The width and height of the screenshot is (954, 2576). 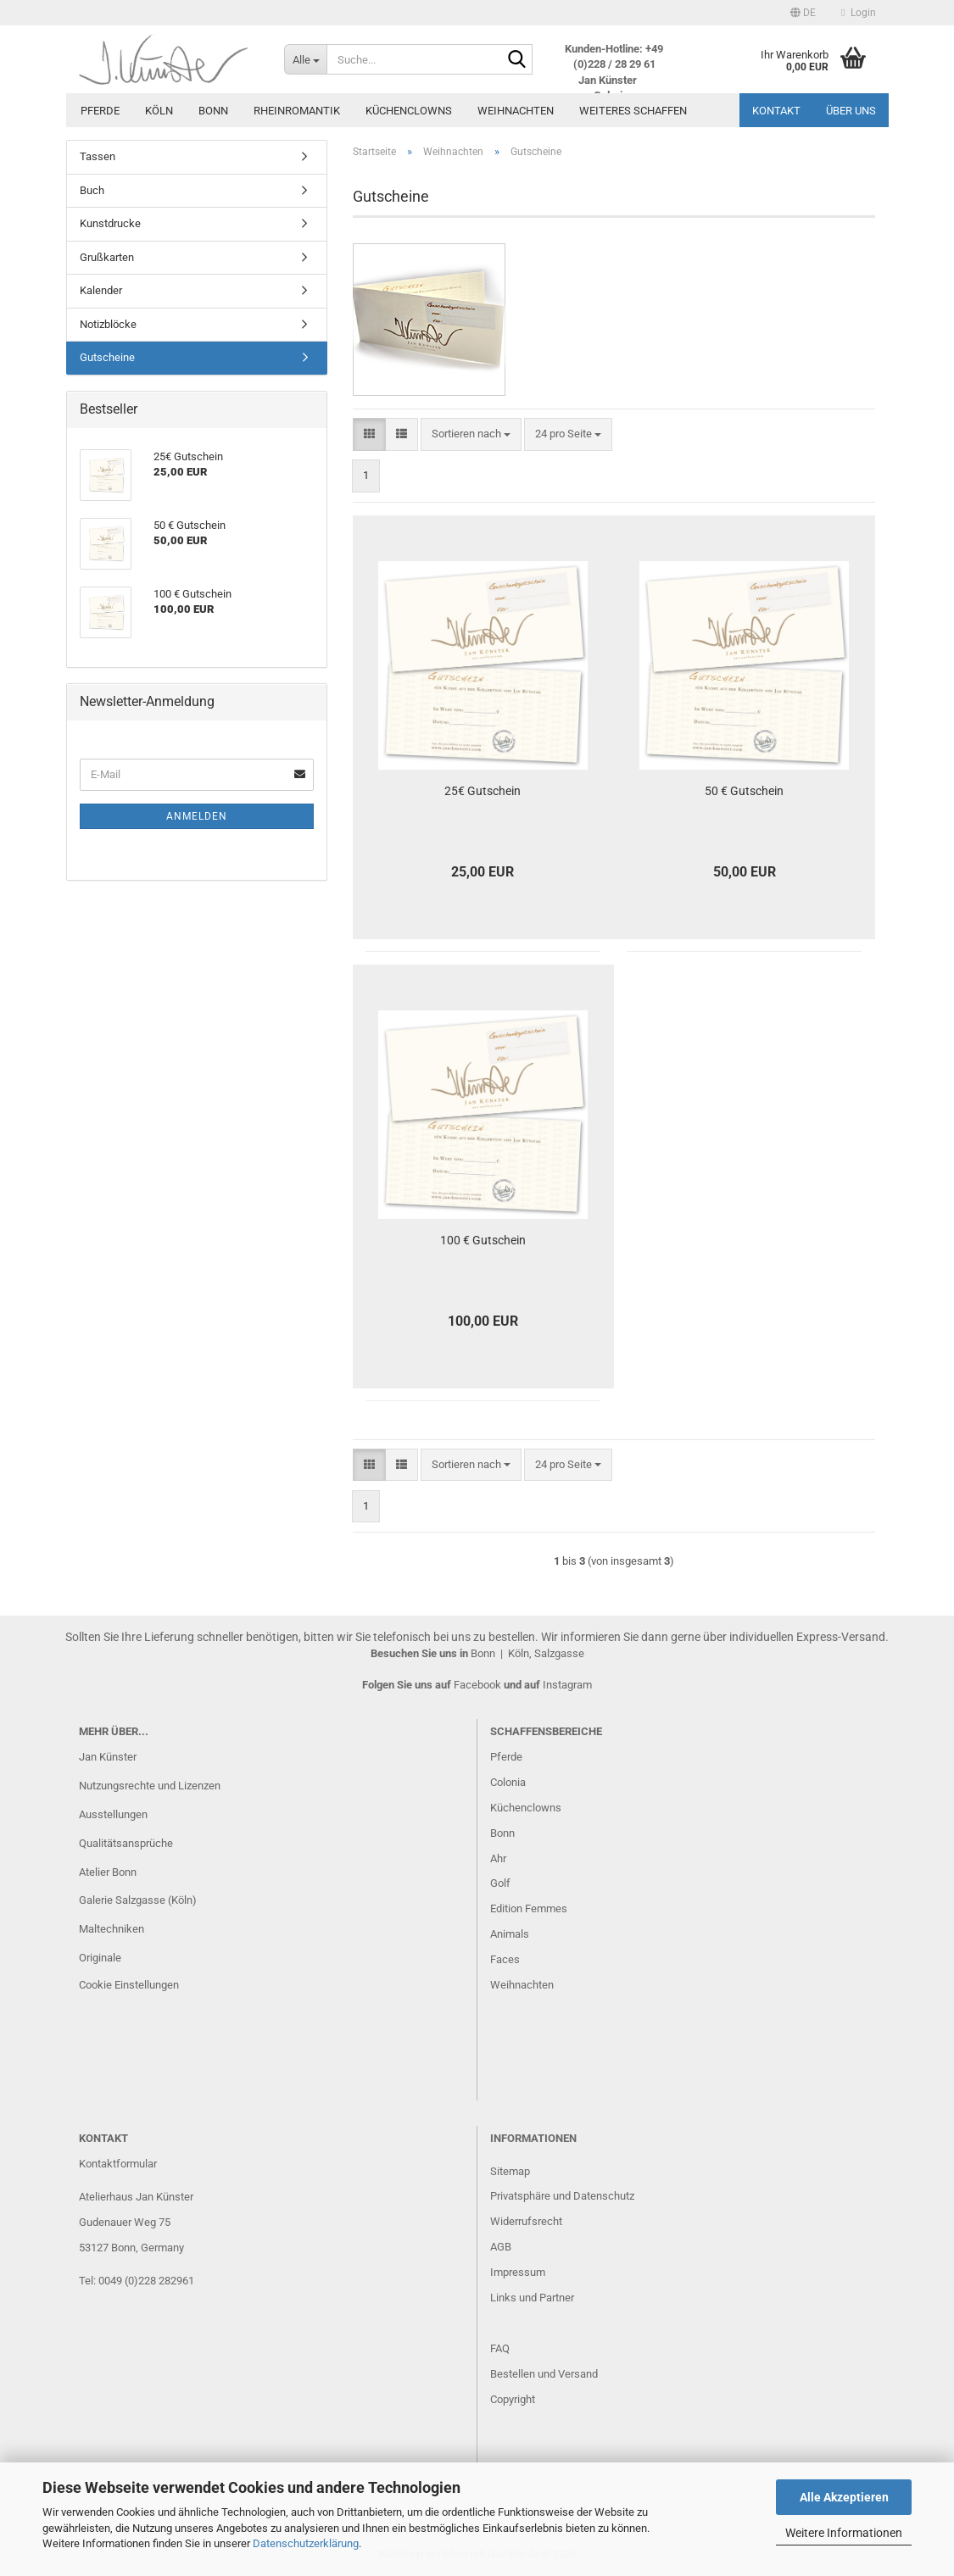 I want to click on Cookie Einstellungen, so click(x=129, y=1984).